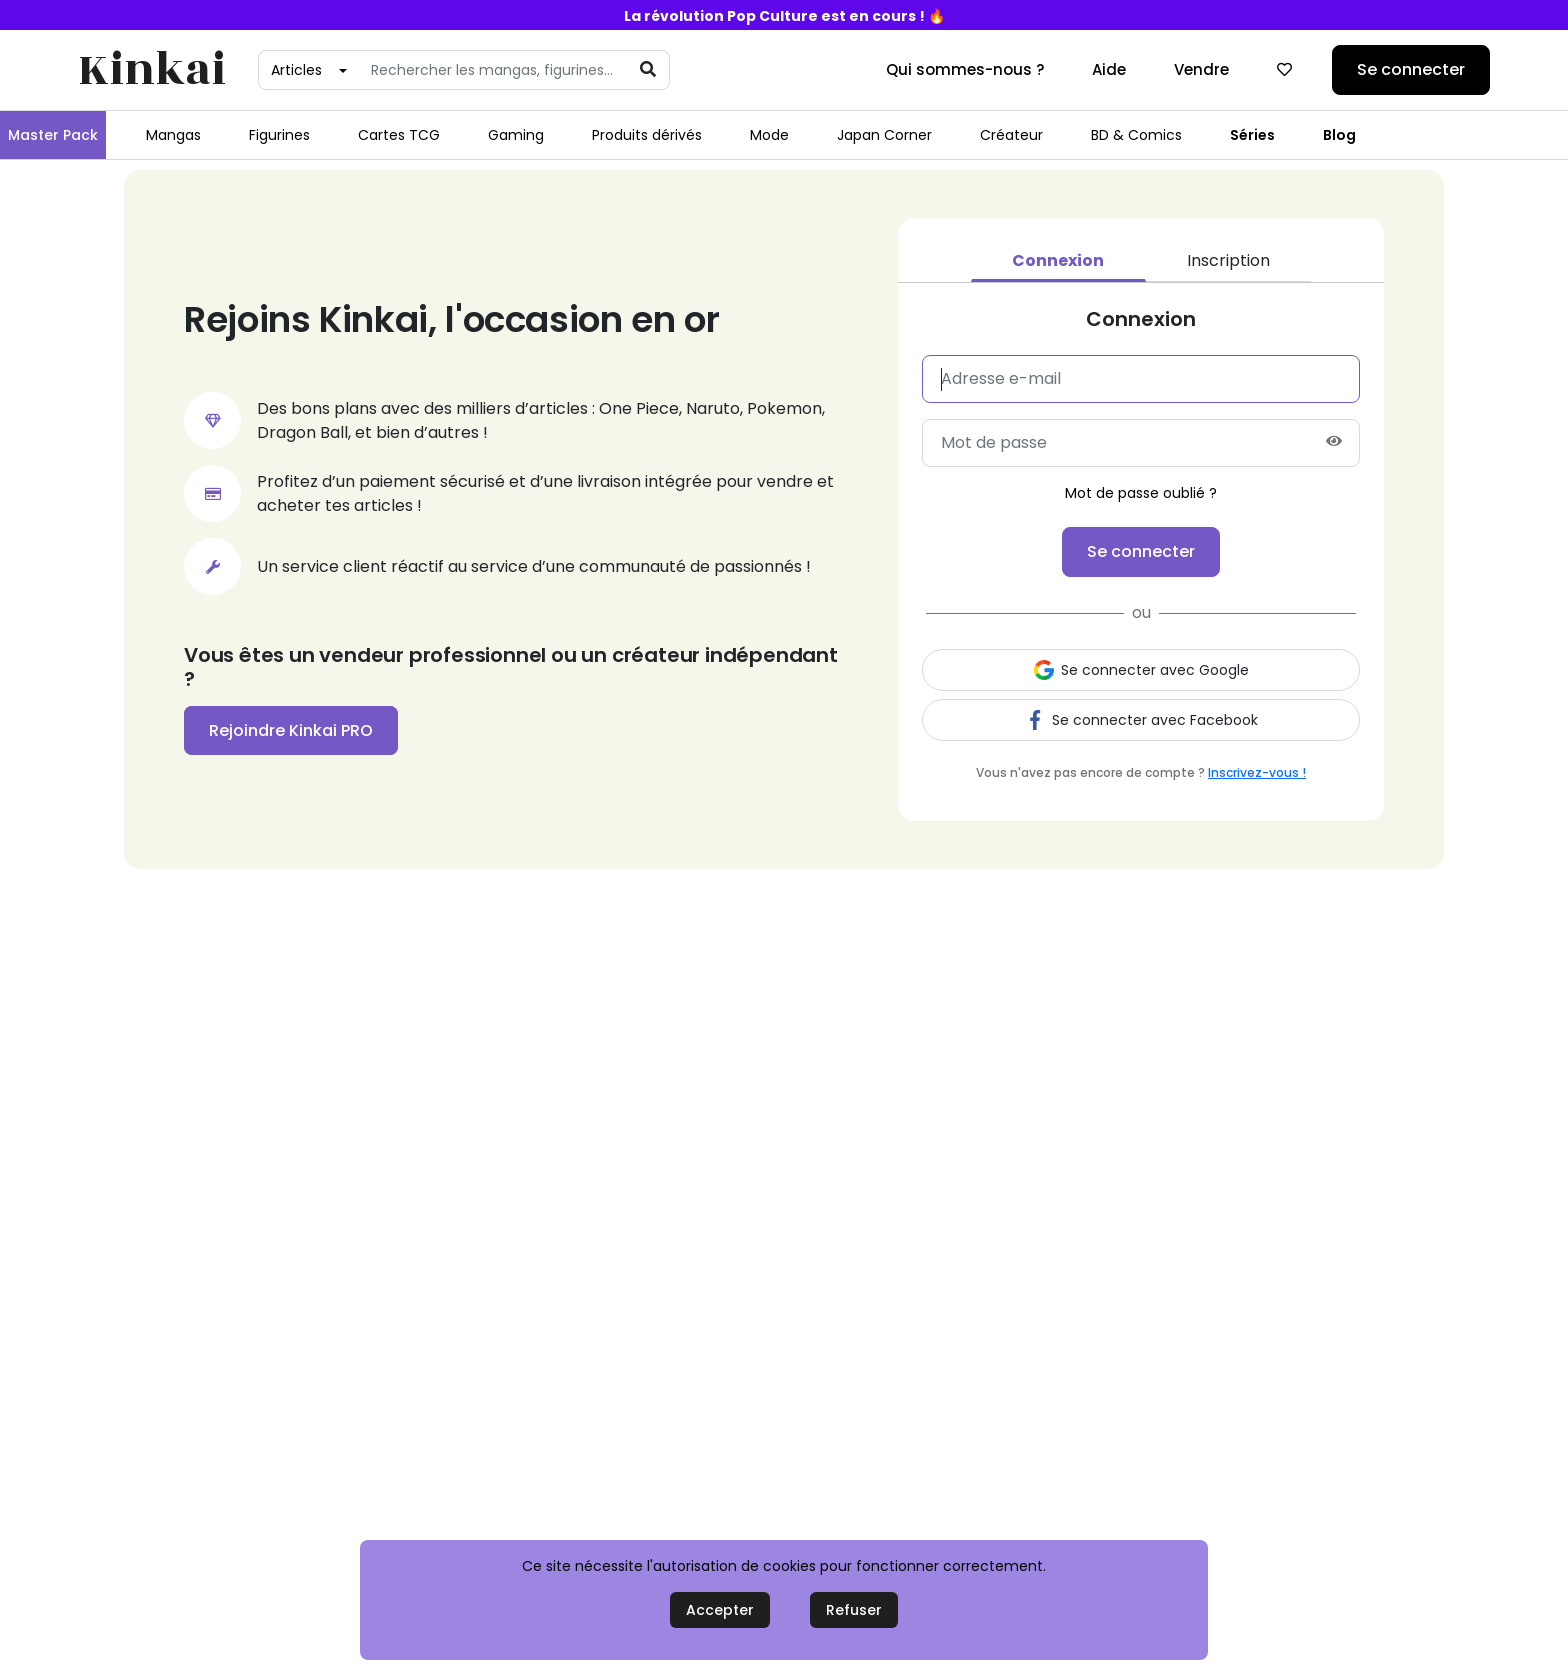 This screenshot has width=1568, height=1668. What do you see at coordinates (1228, 260) in the screenshot?
I see `Inscription` at bounding box center [1228, 260].